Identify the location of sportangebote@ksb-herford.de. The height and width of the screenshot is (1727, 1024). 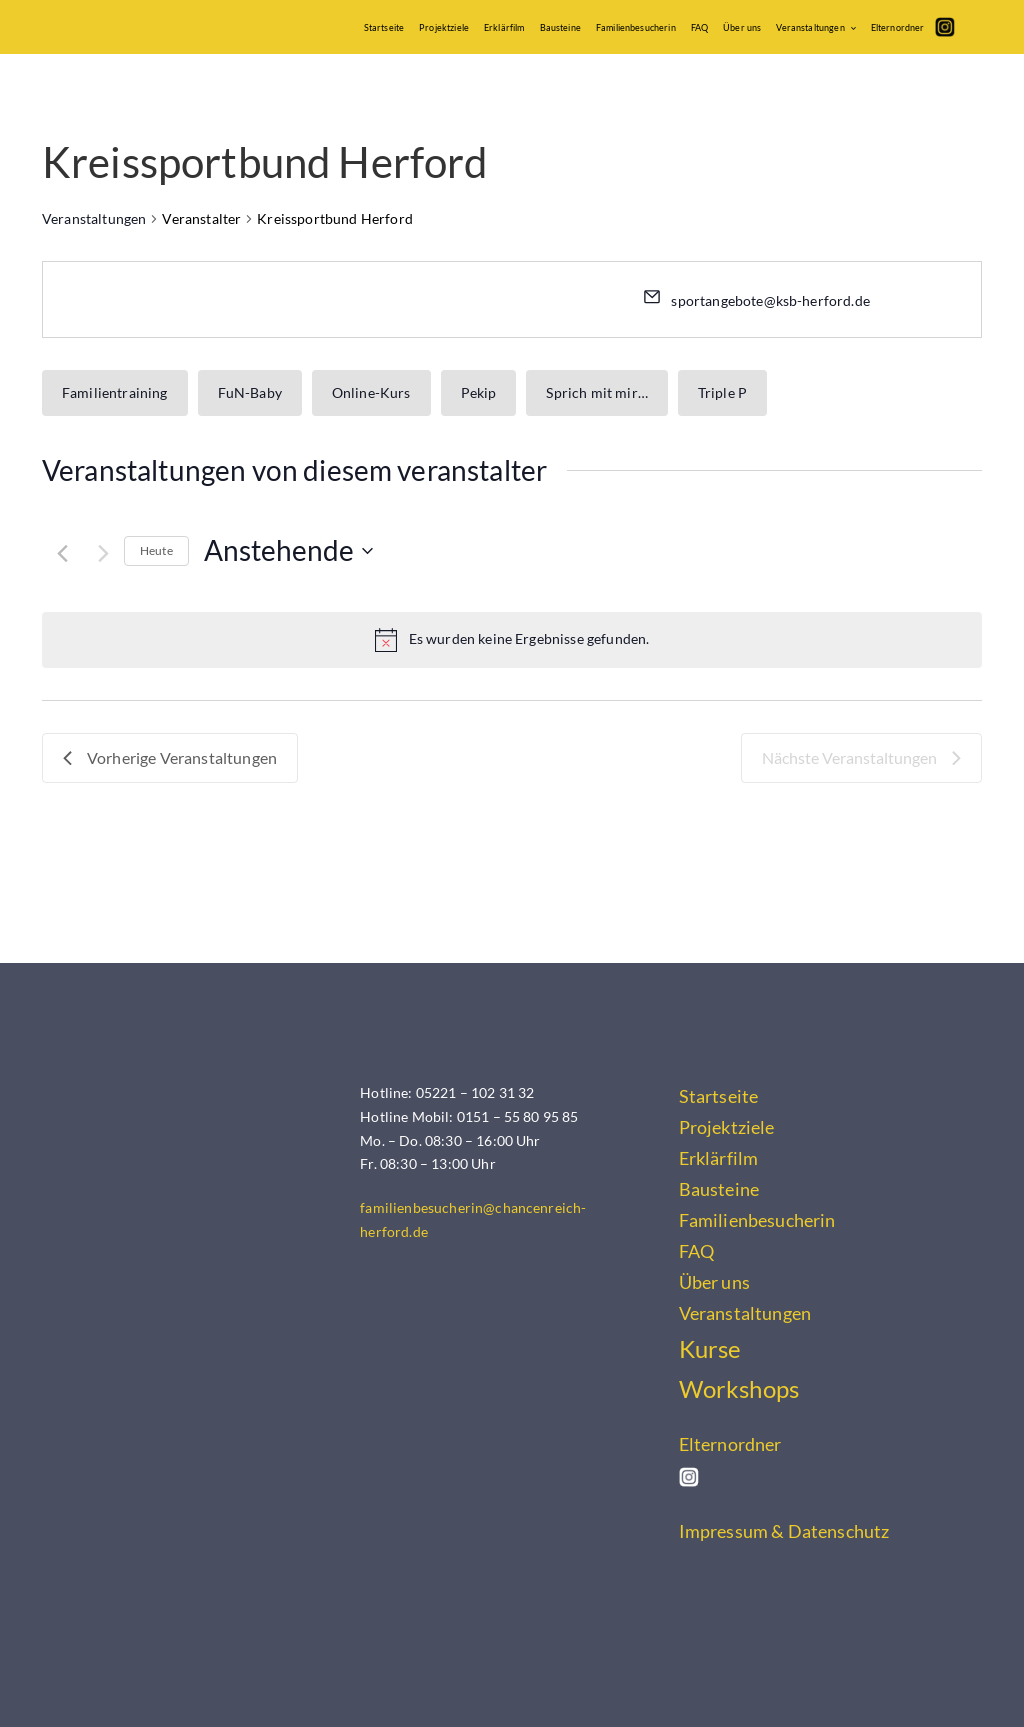
(770, 300).